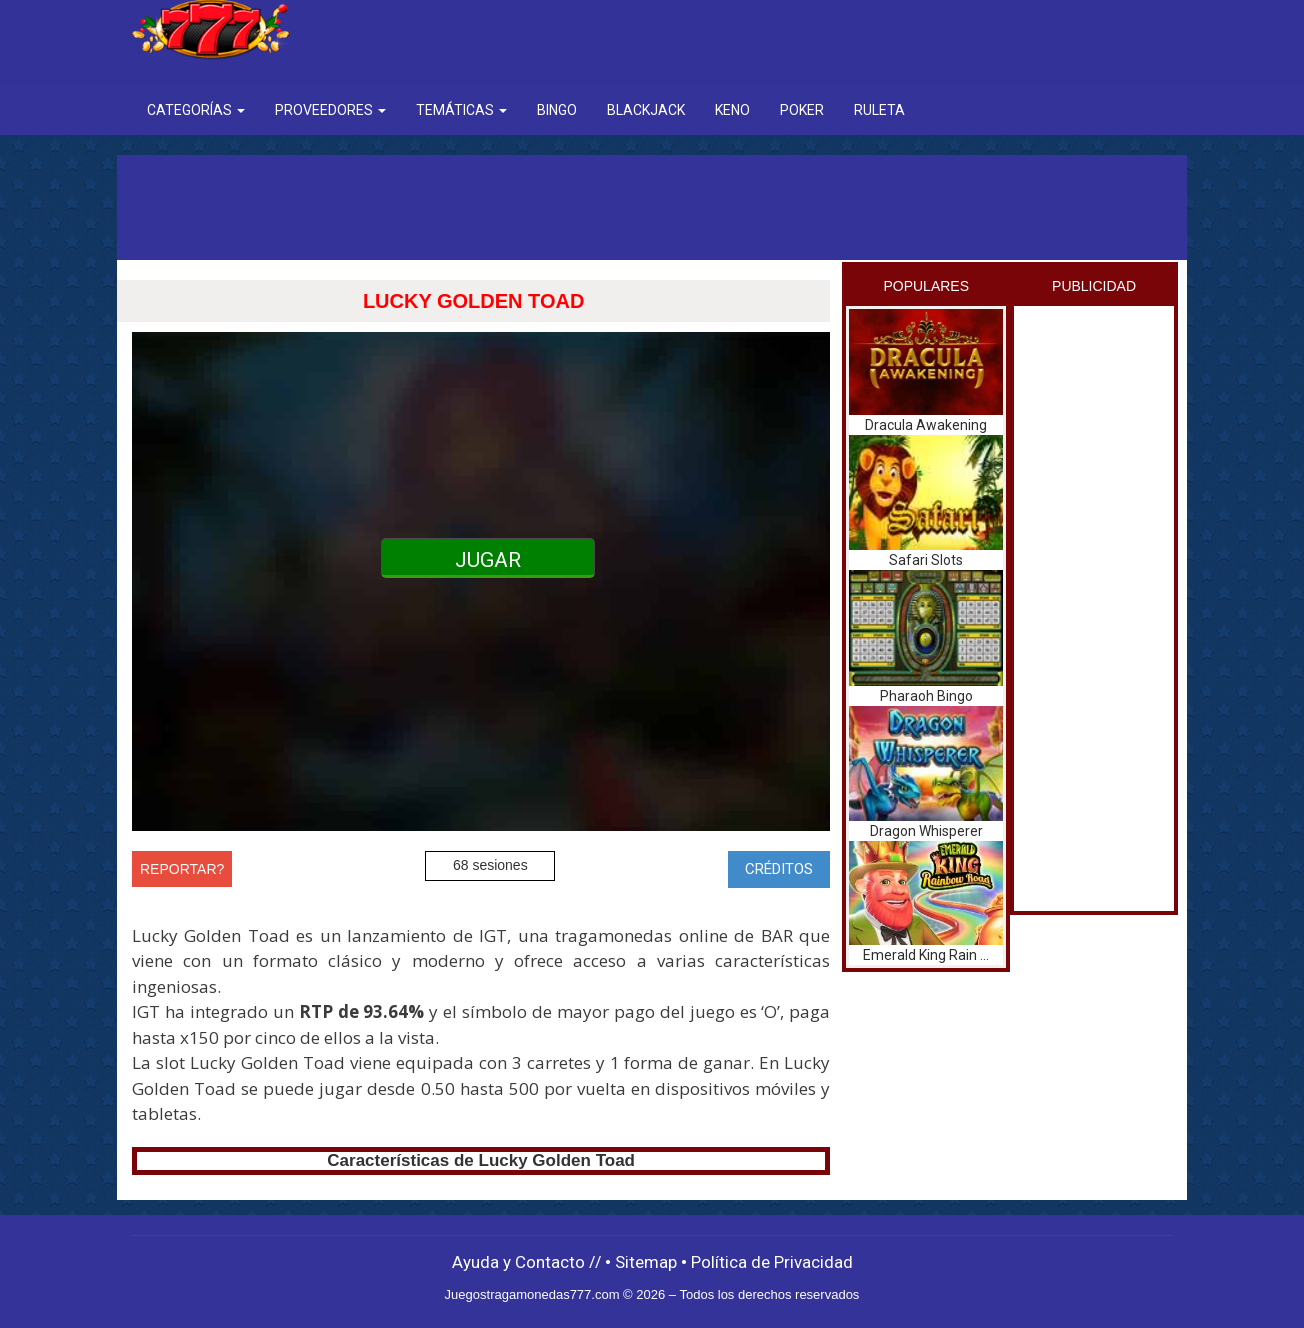  What do you see at coordinates (926, 425) in the screenshot?
I see `Dracula Awakening` at bounding box center [926, 425].